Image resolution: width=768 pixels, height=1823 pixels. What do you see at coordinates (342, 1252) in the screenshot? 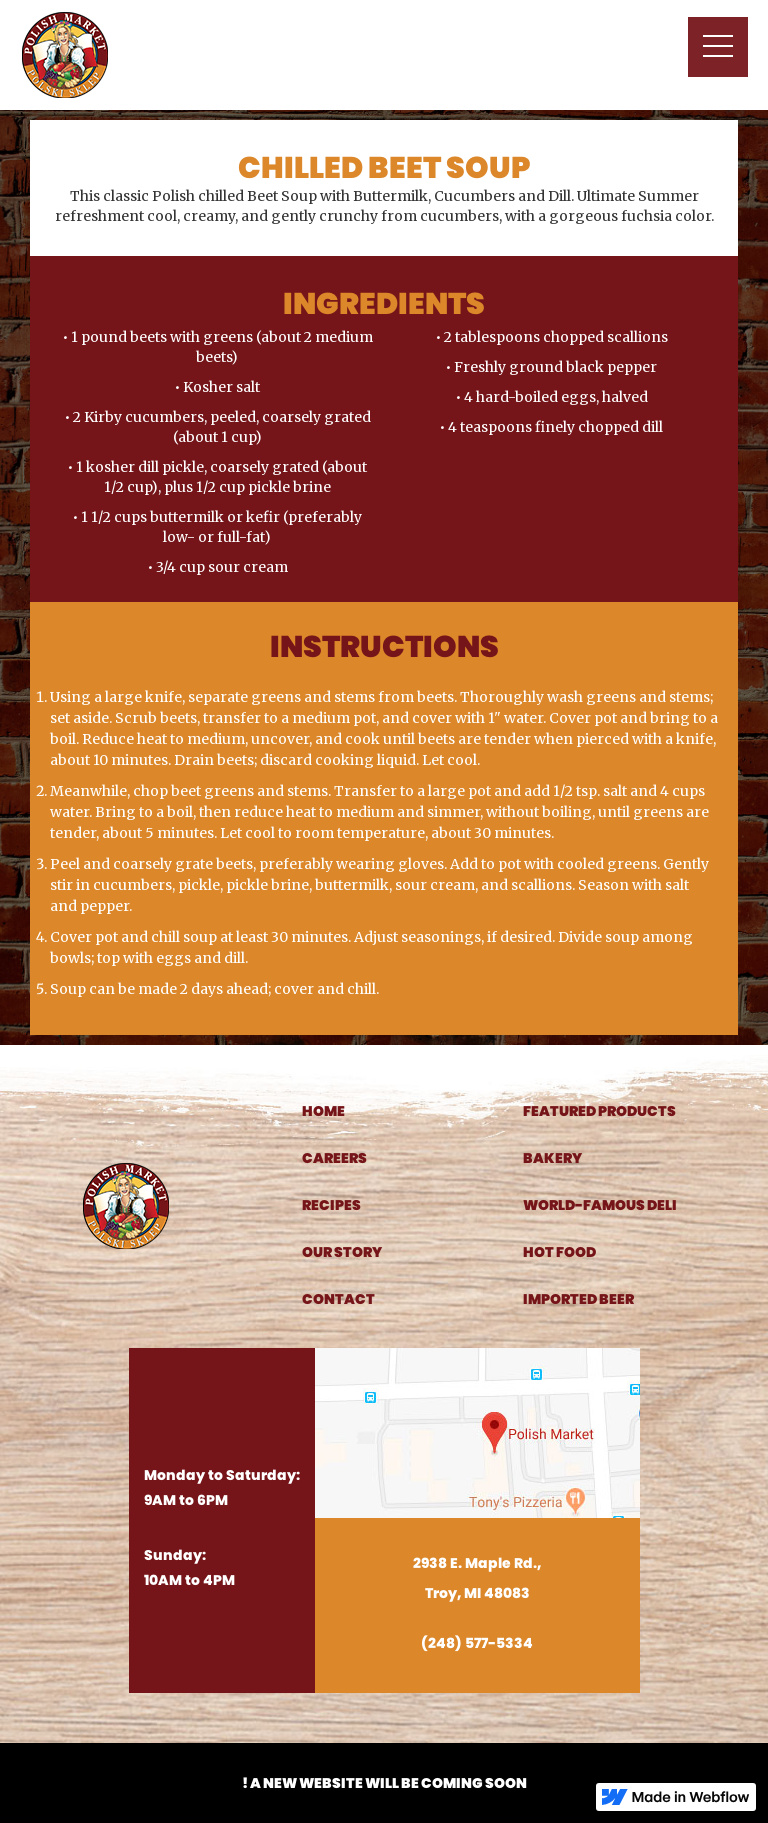
I see `our story` at bounding box center [342, 1252].